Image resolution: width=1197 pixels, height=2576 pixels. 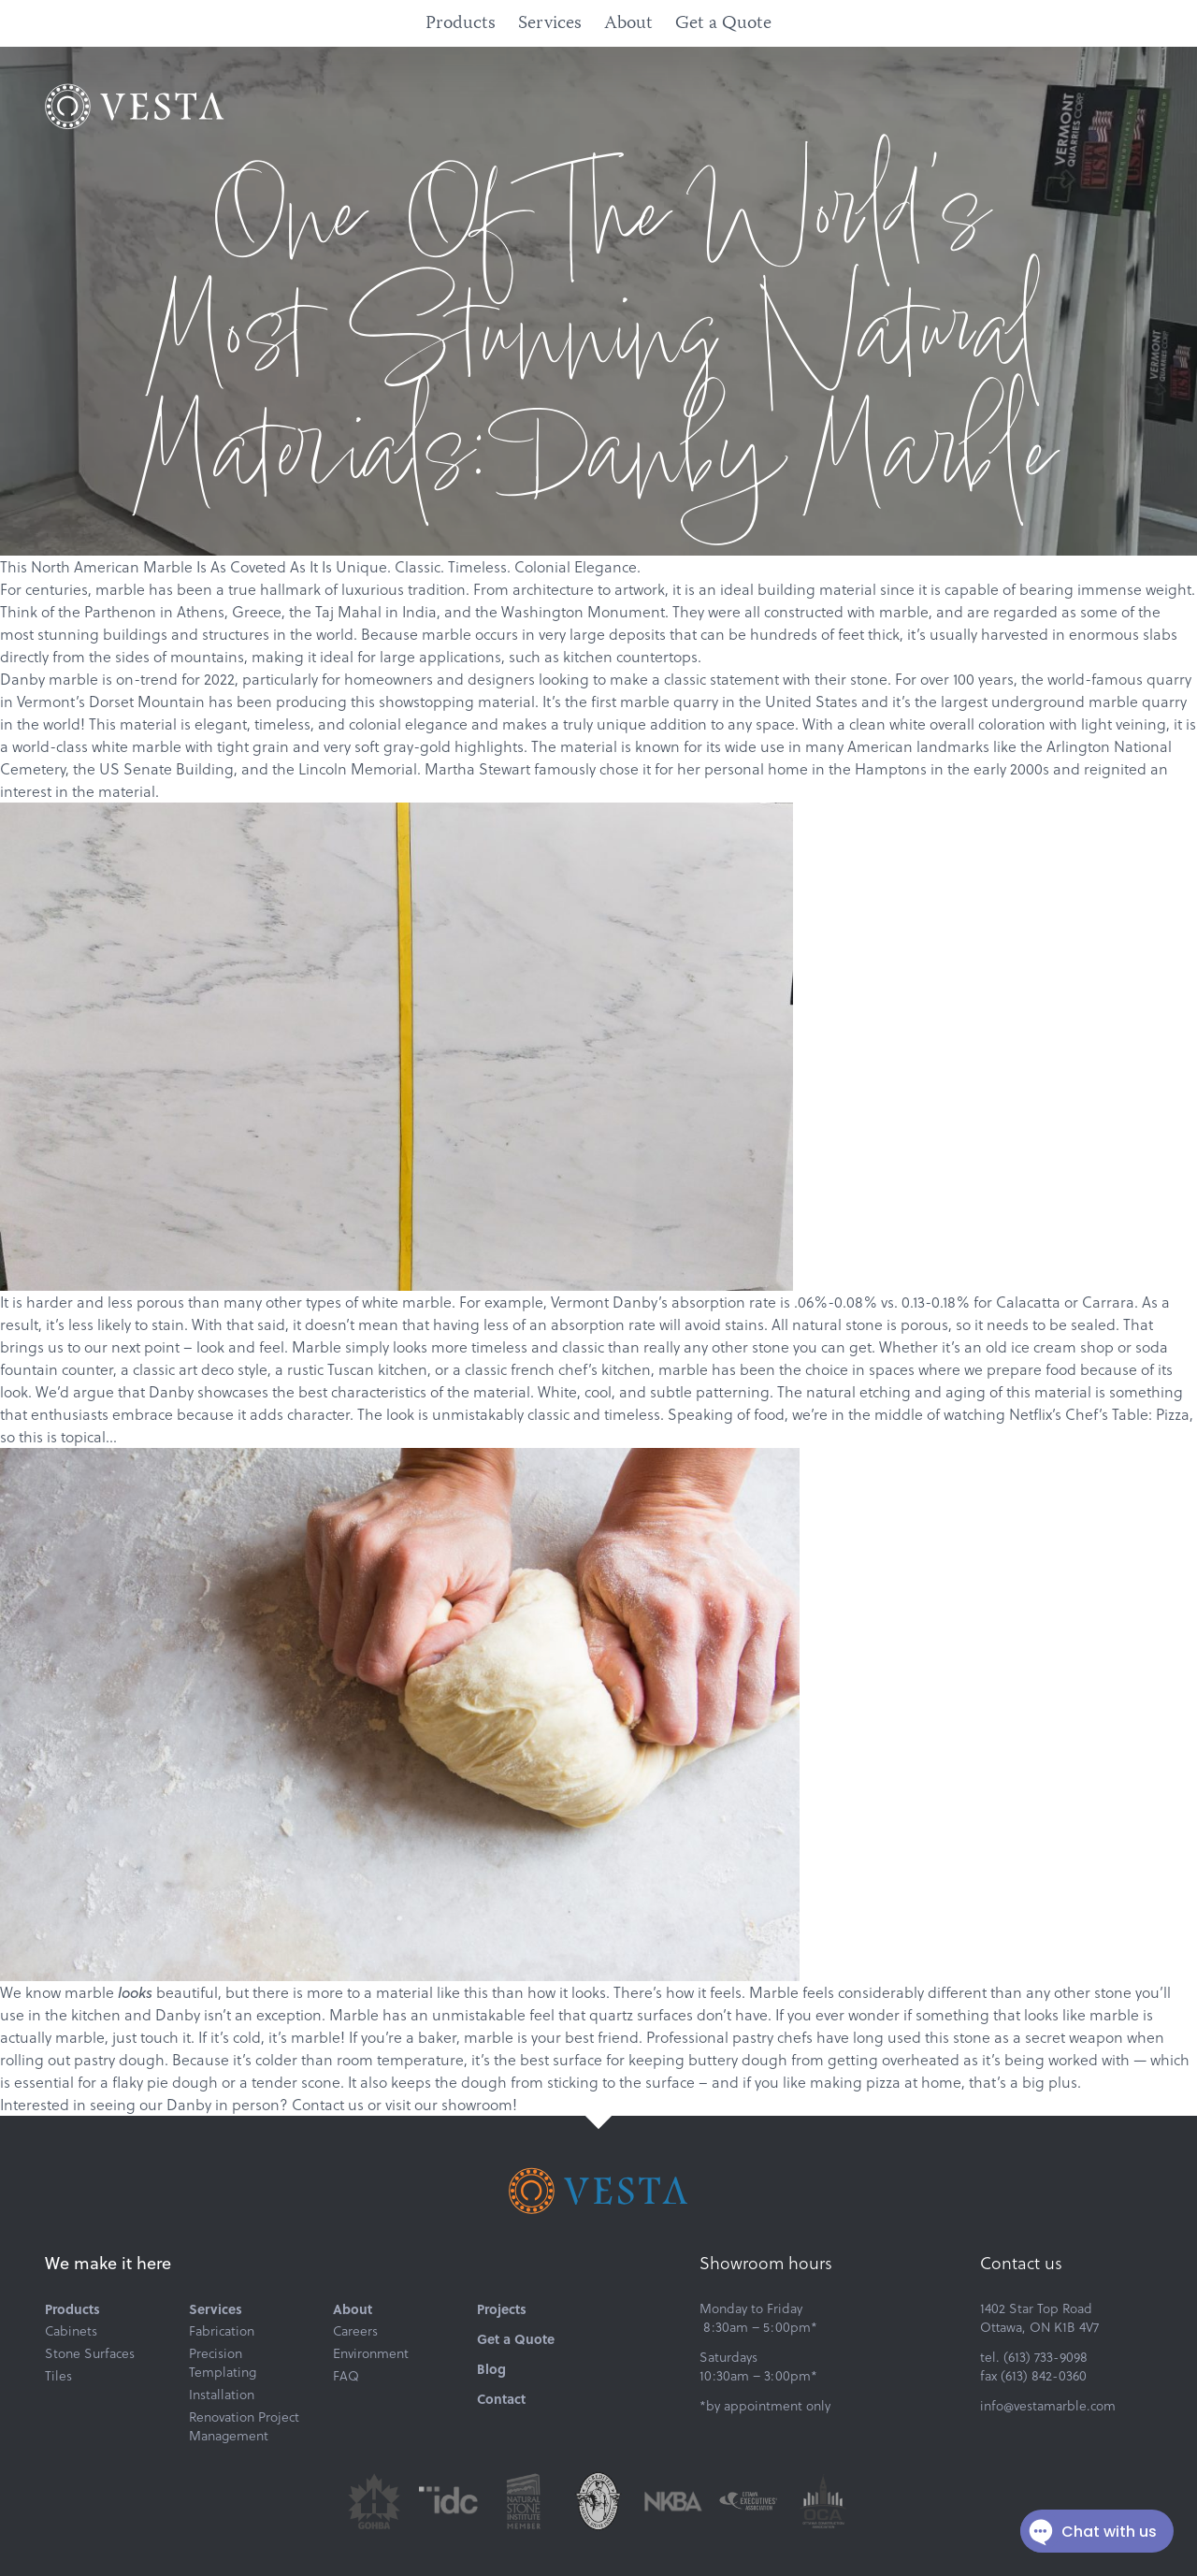 What do you see at coordinates (371, 2353) in the screenshot?
I see `Environment` at bounding box center [371, 2353].